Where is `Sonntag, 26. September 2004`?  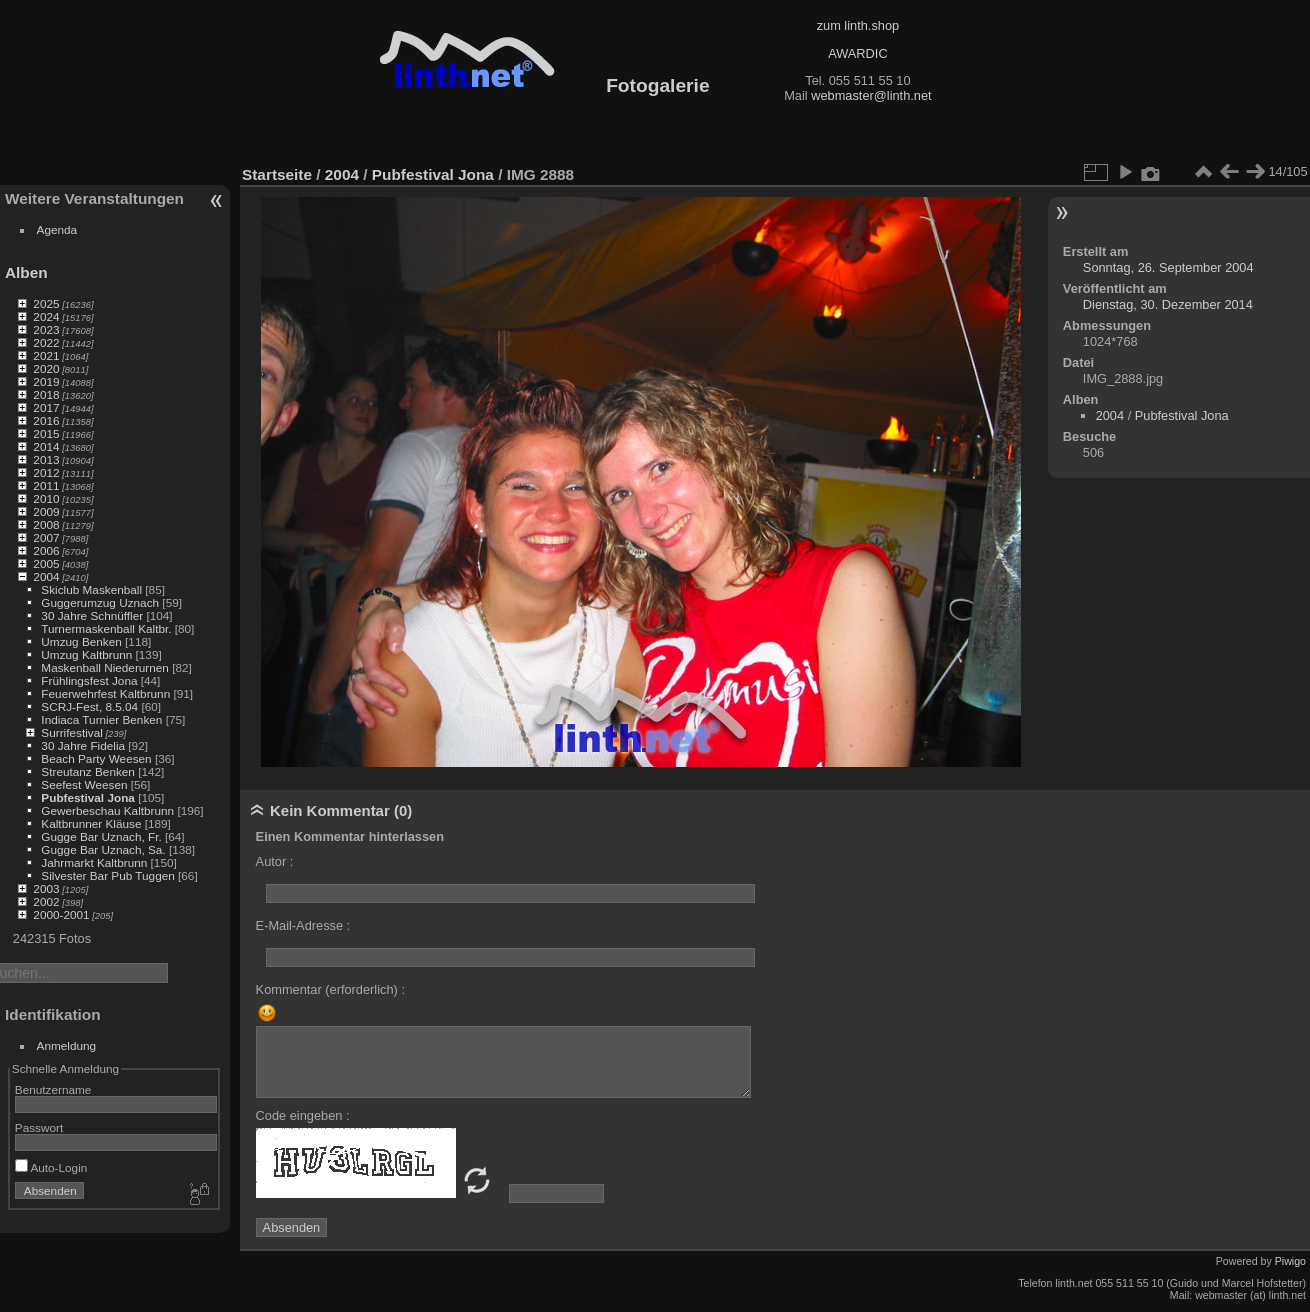 Sonntag, 26. September 2004 is located at coordinates (1168, 267).